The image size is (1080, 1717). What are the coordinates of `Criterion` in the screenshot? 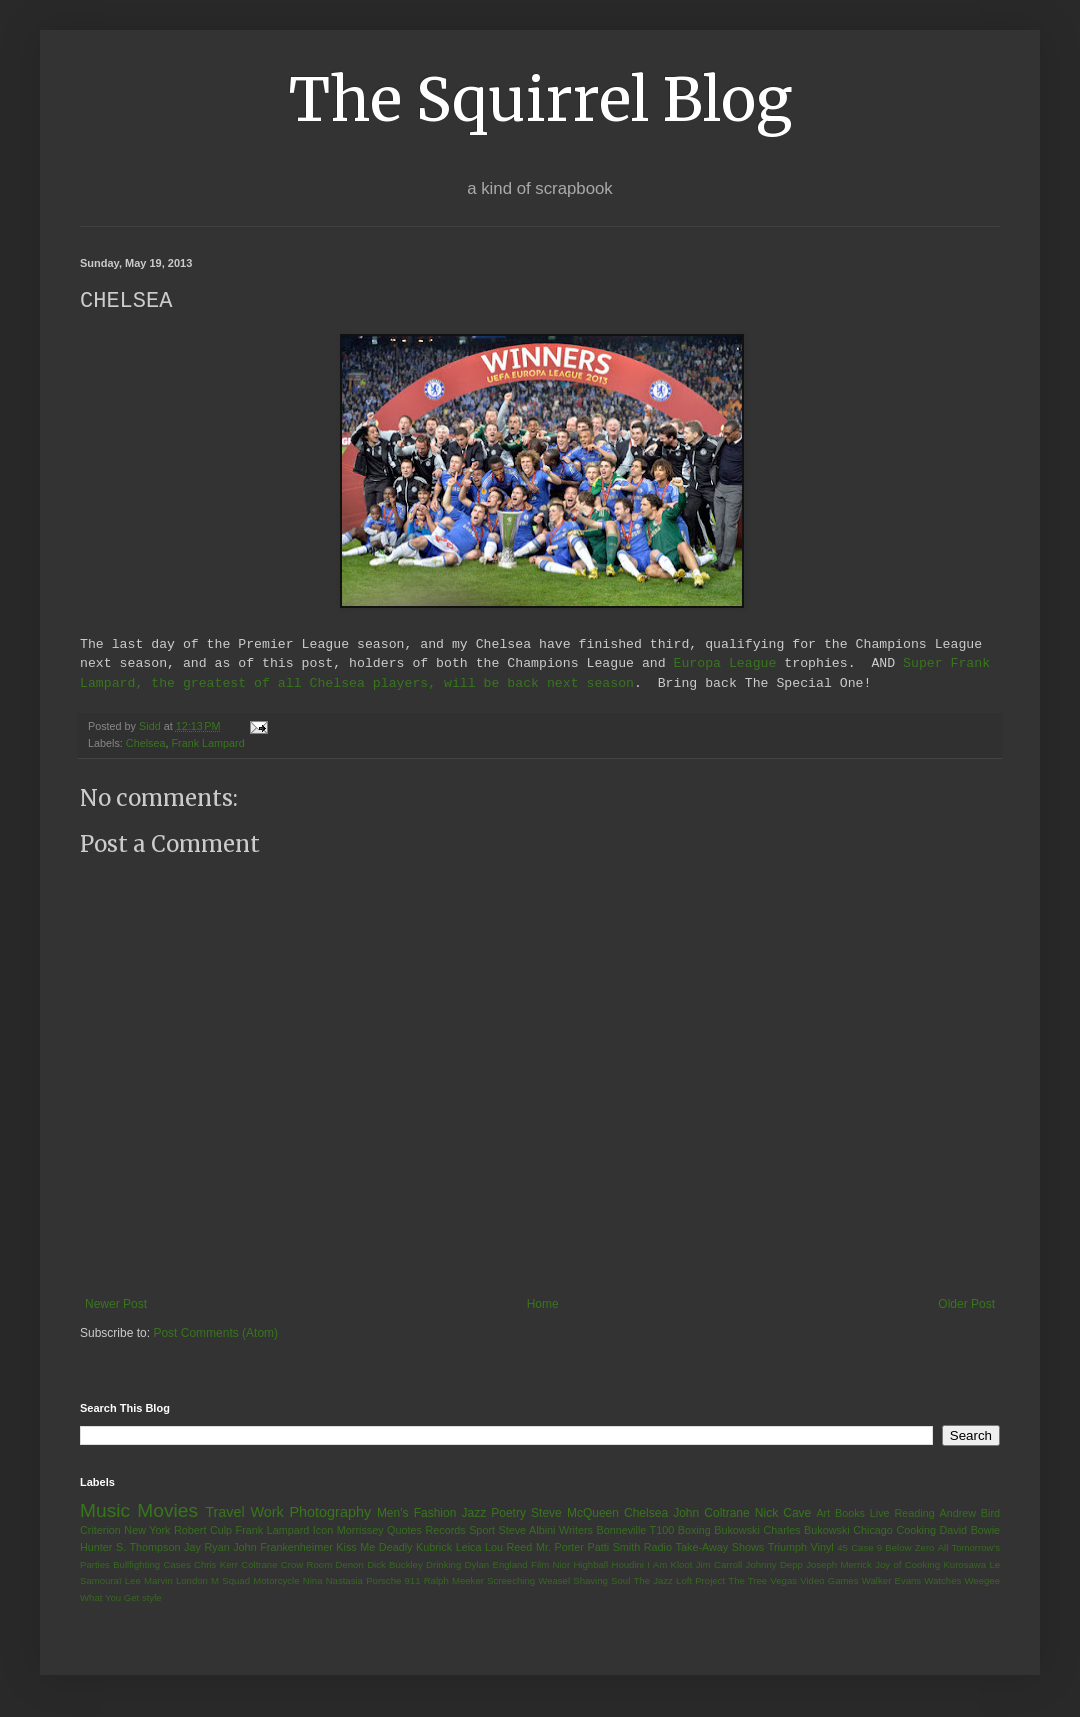 It's located at (100, 1531).